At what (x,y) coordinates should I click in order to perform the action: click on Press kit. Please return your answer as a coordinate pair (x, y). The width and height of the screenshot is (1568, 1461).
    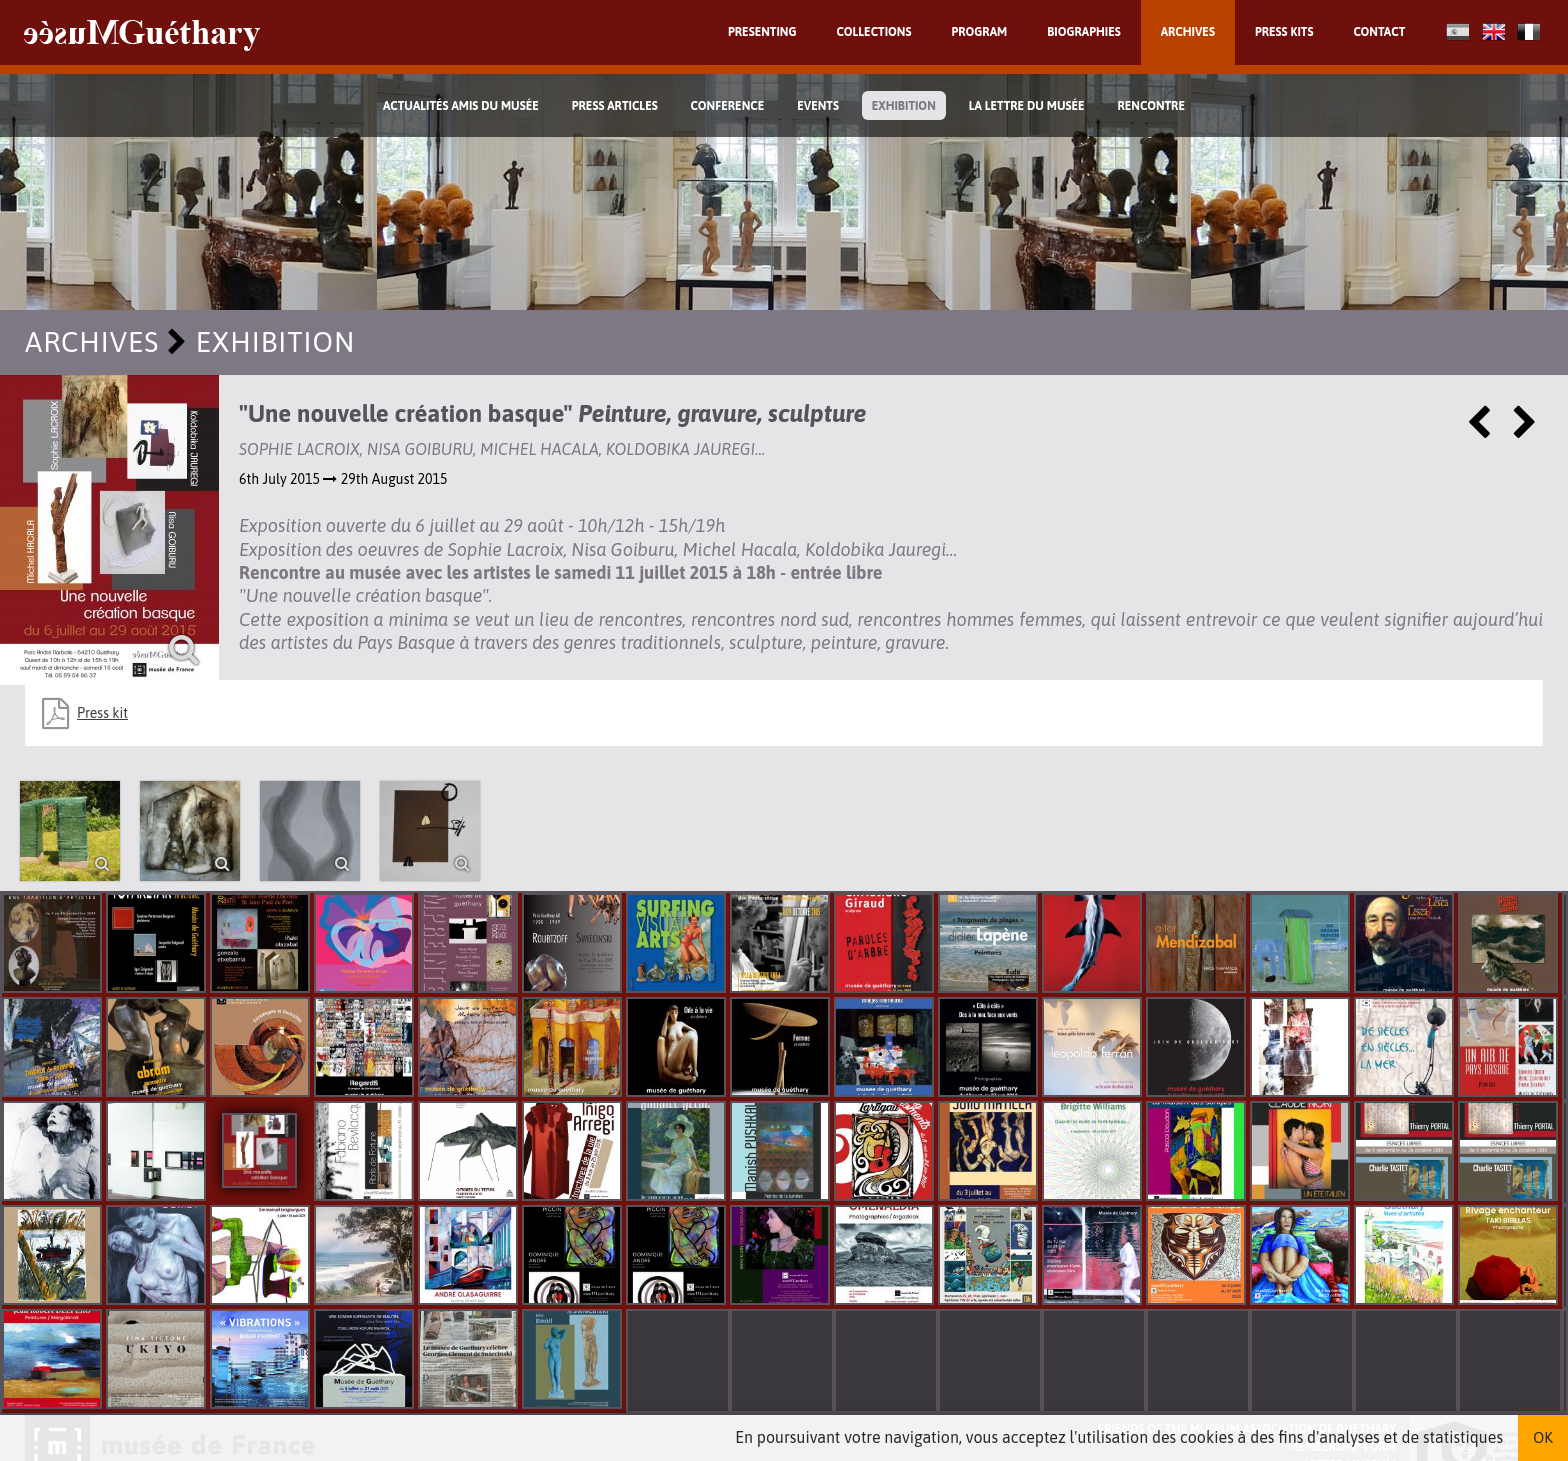
    Looking at the image, I should click on (102, 713).